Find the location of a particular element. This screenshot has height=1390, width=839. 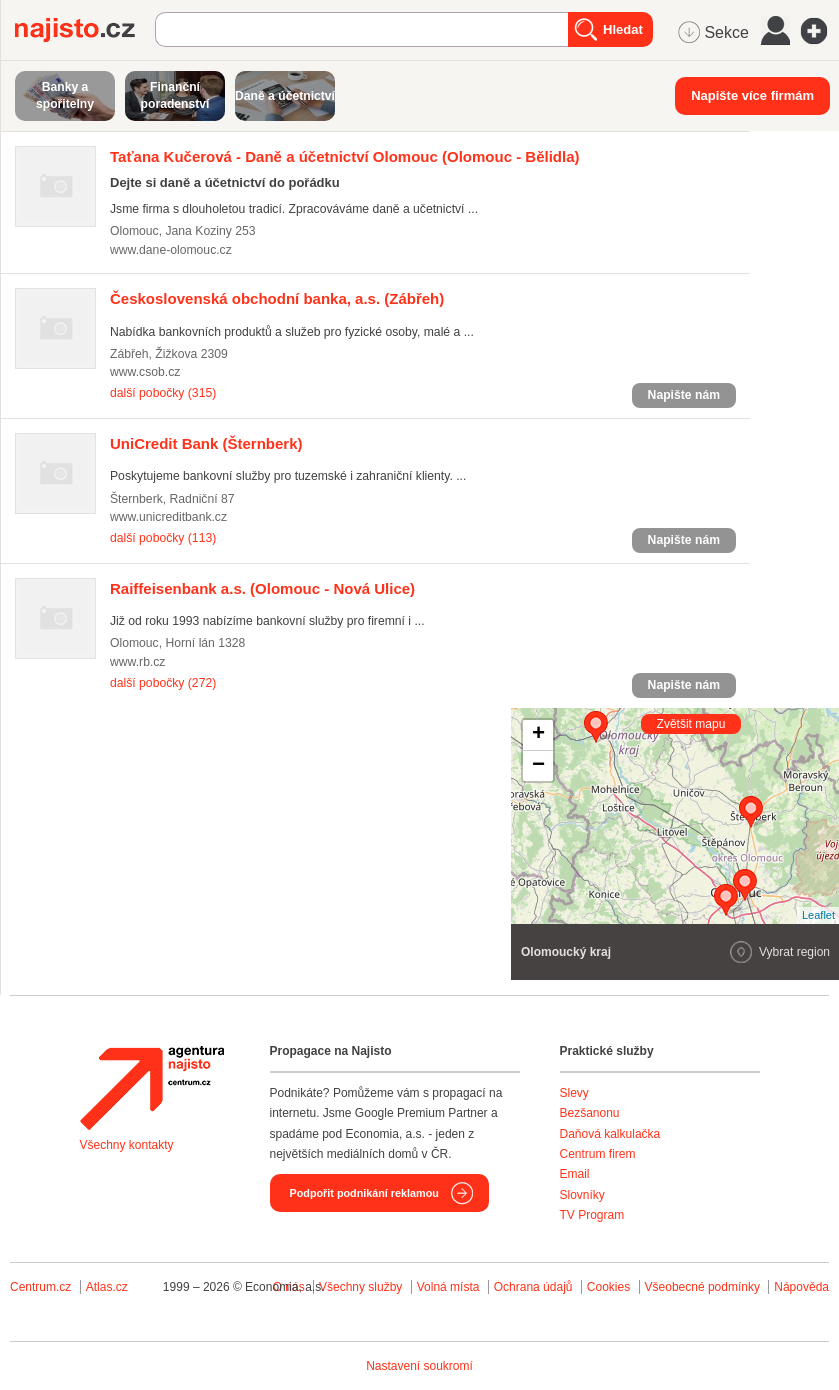

Centrum.cz is located at coordinates (40, 1287).